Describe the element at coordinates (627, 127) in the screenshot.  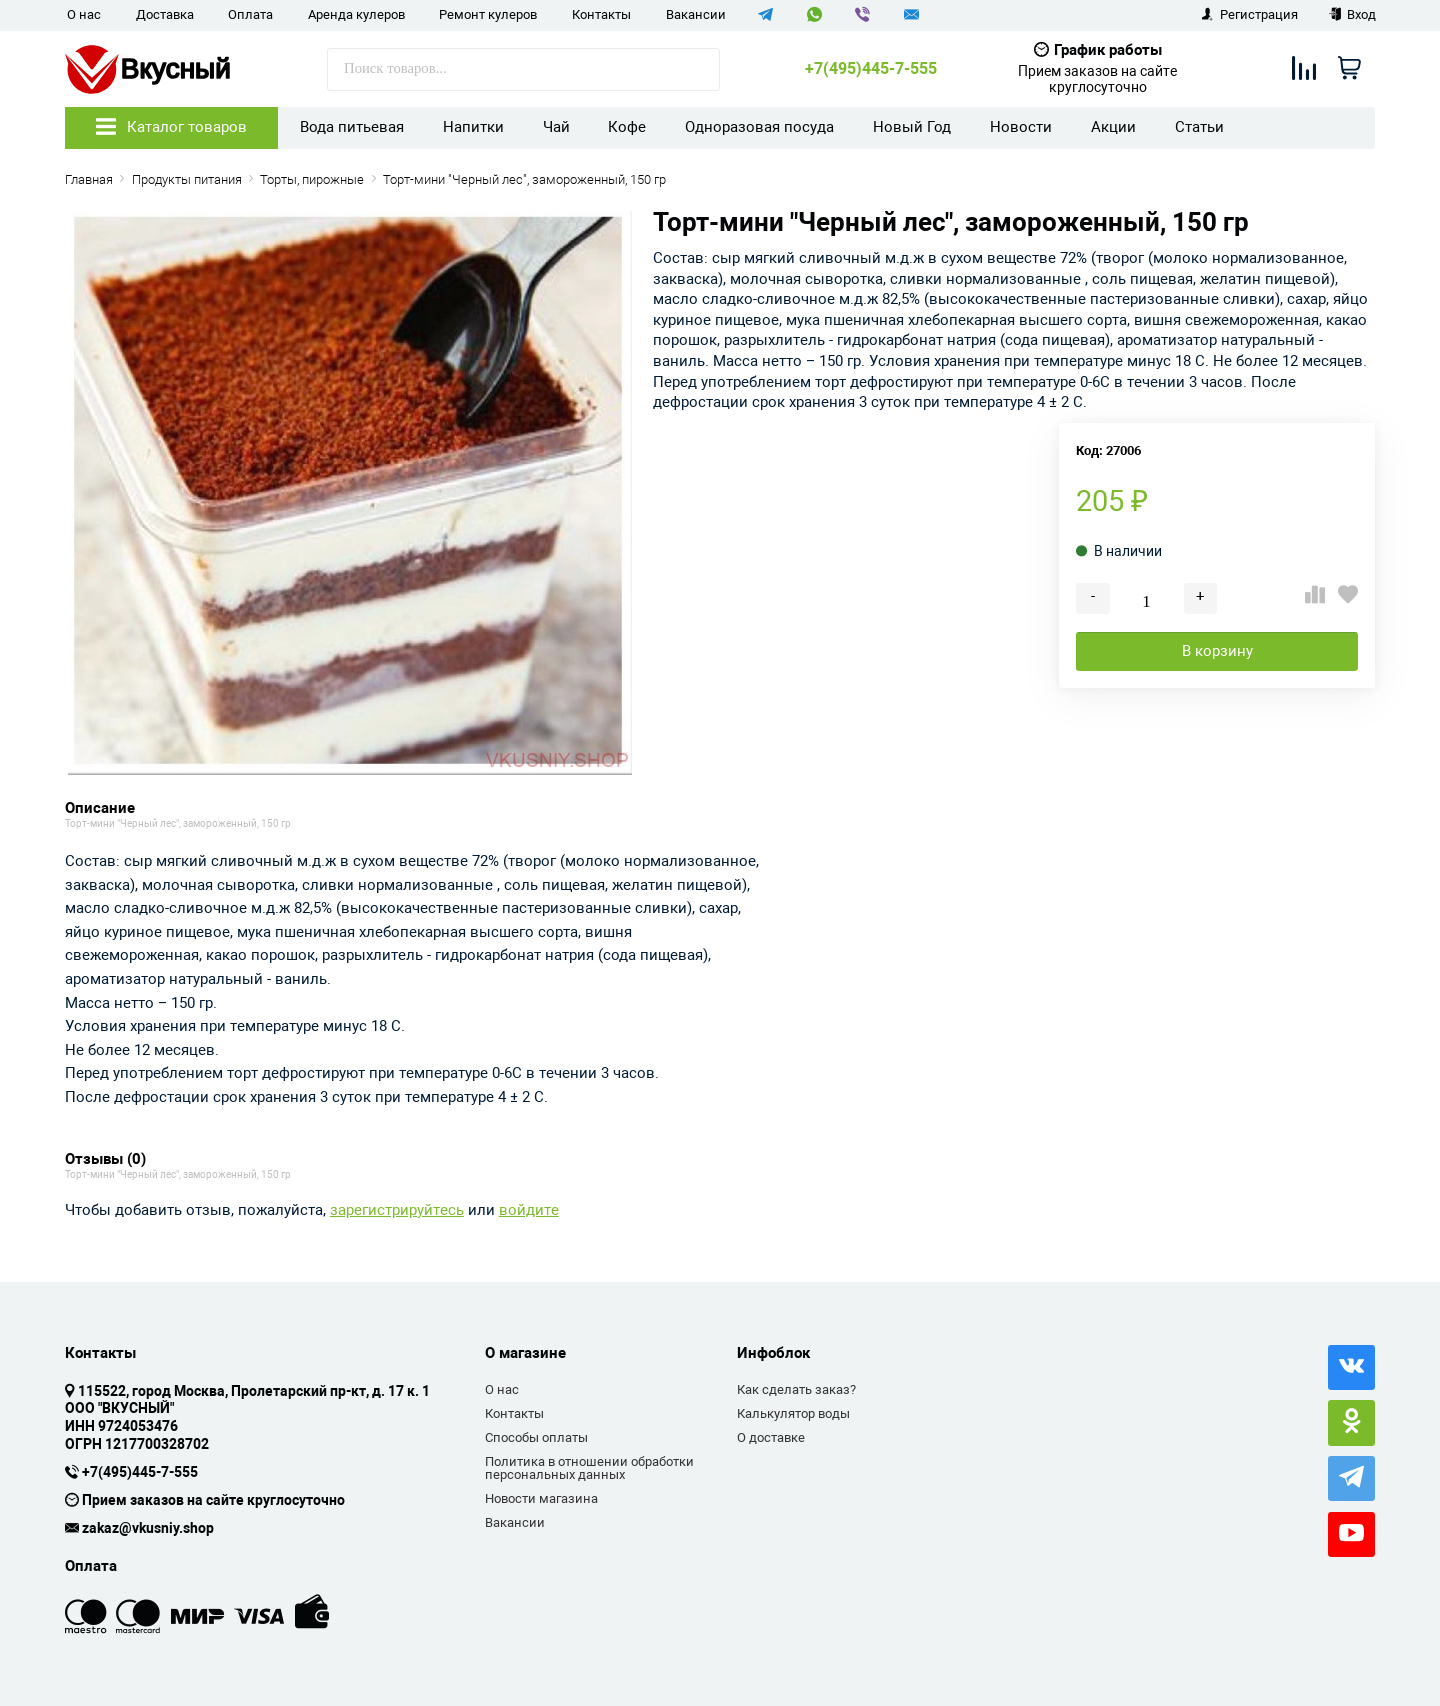
I see `Кофе` at that location.